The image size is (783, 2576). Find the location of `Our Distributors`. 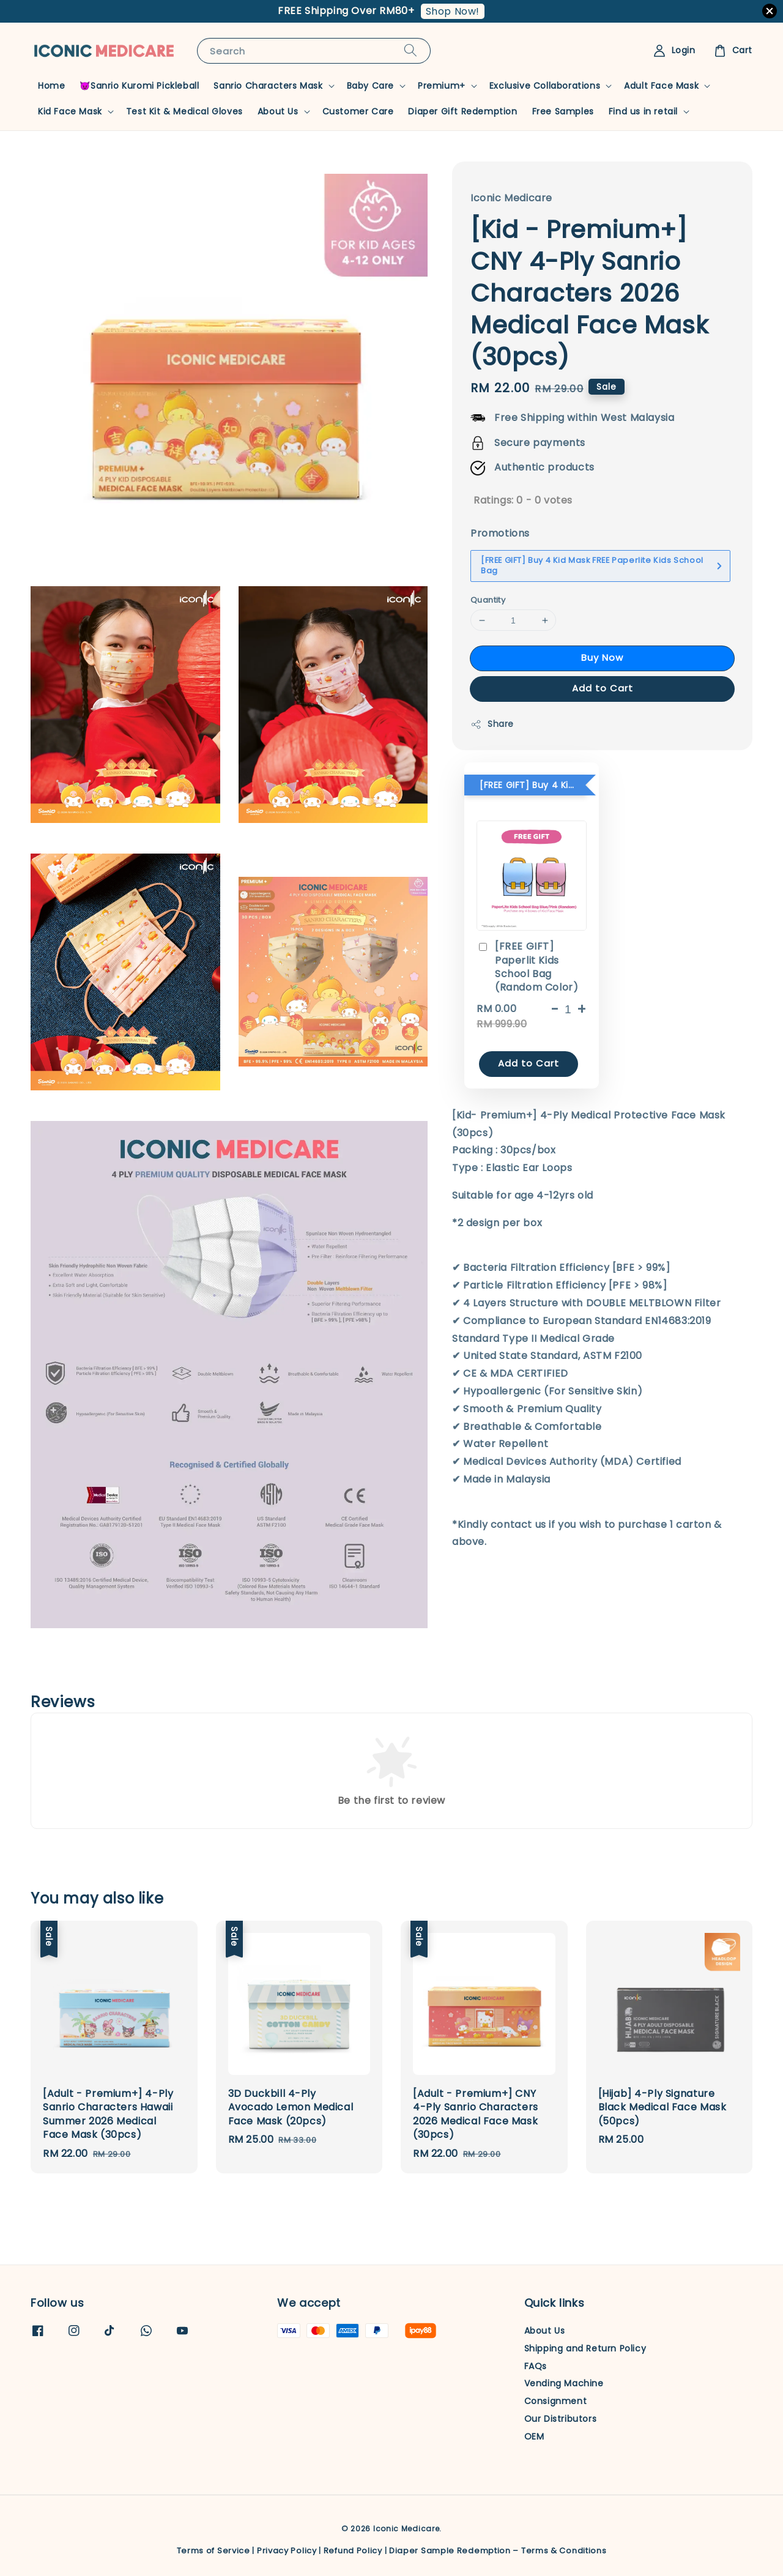

Our Distributors is located at coordinates (560, 2419).